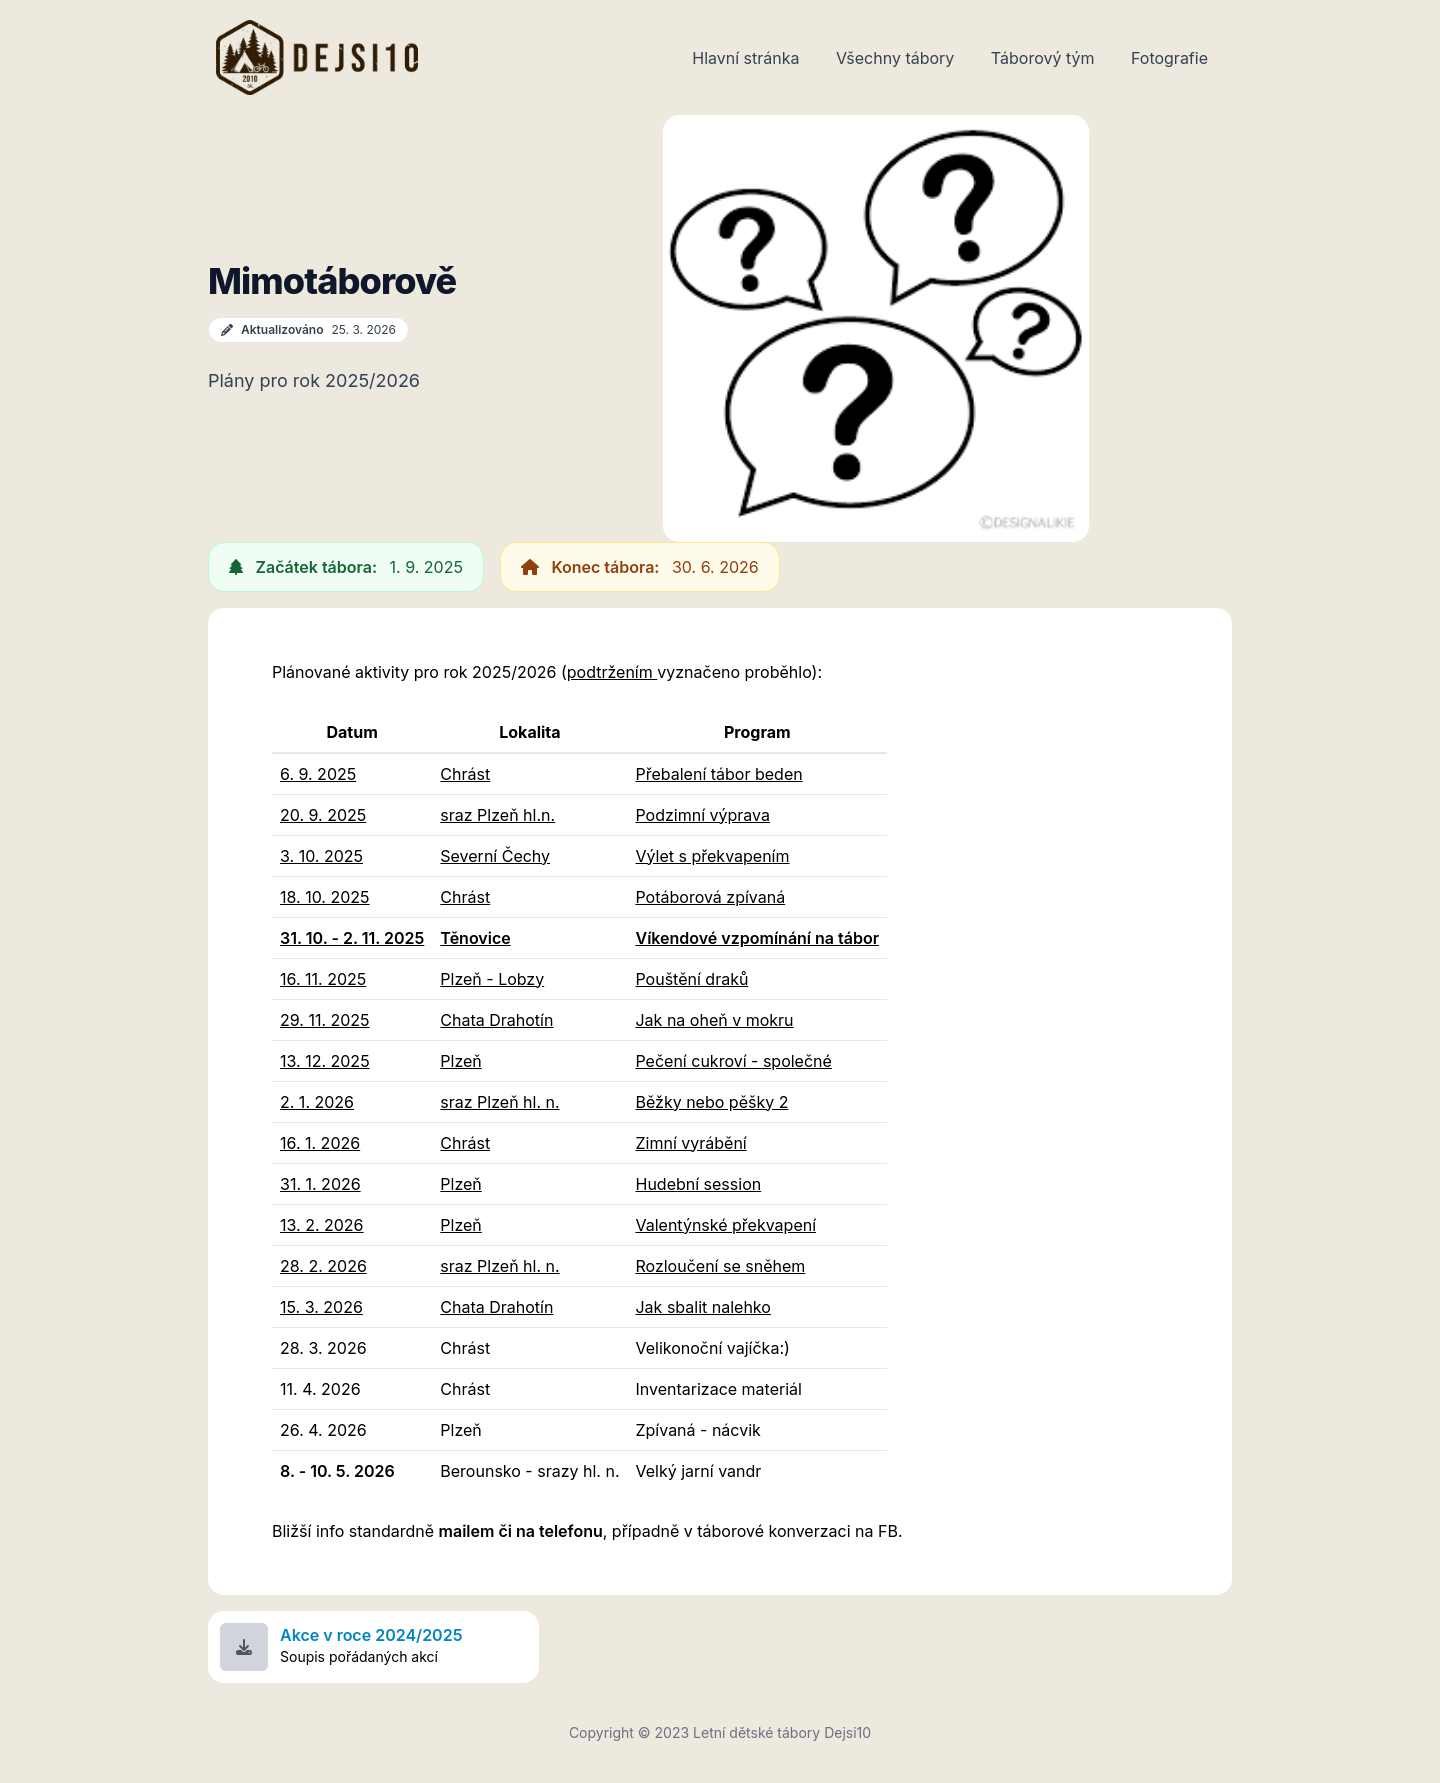 The height and width of the screenshot is (1783, 1440). Describe the element at coordinates (895, 58) in the screenshot. I see `Všechny tábory` at that location.